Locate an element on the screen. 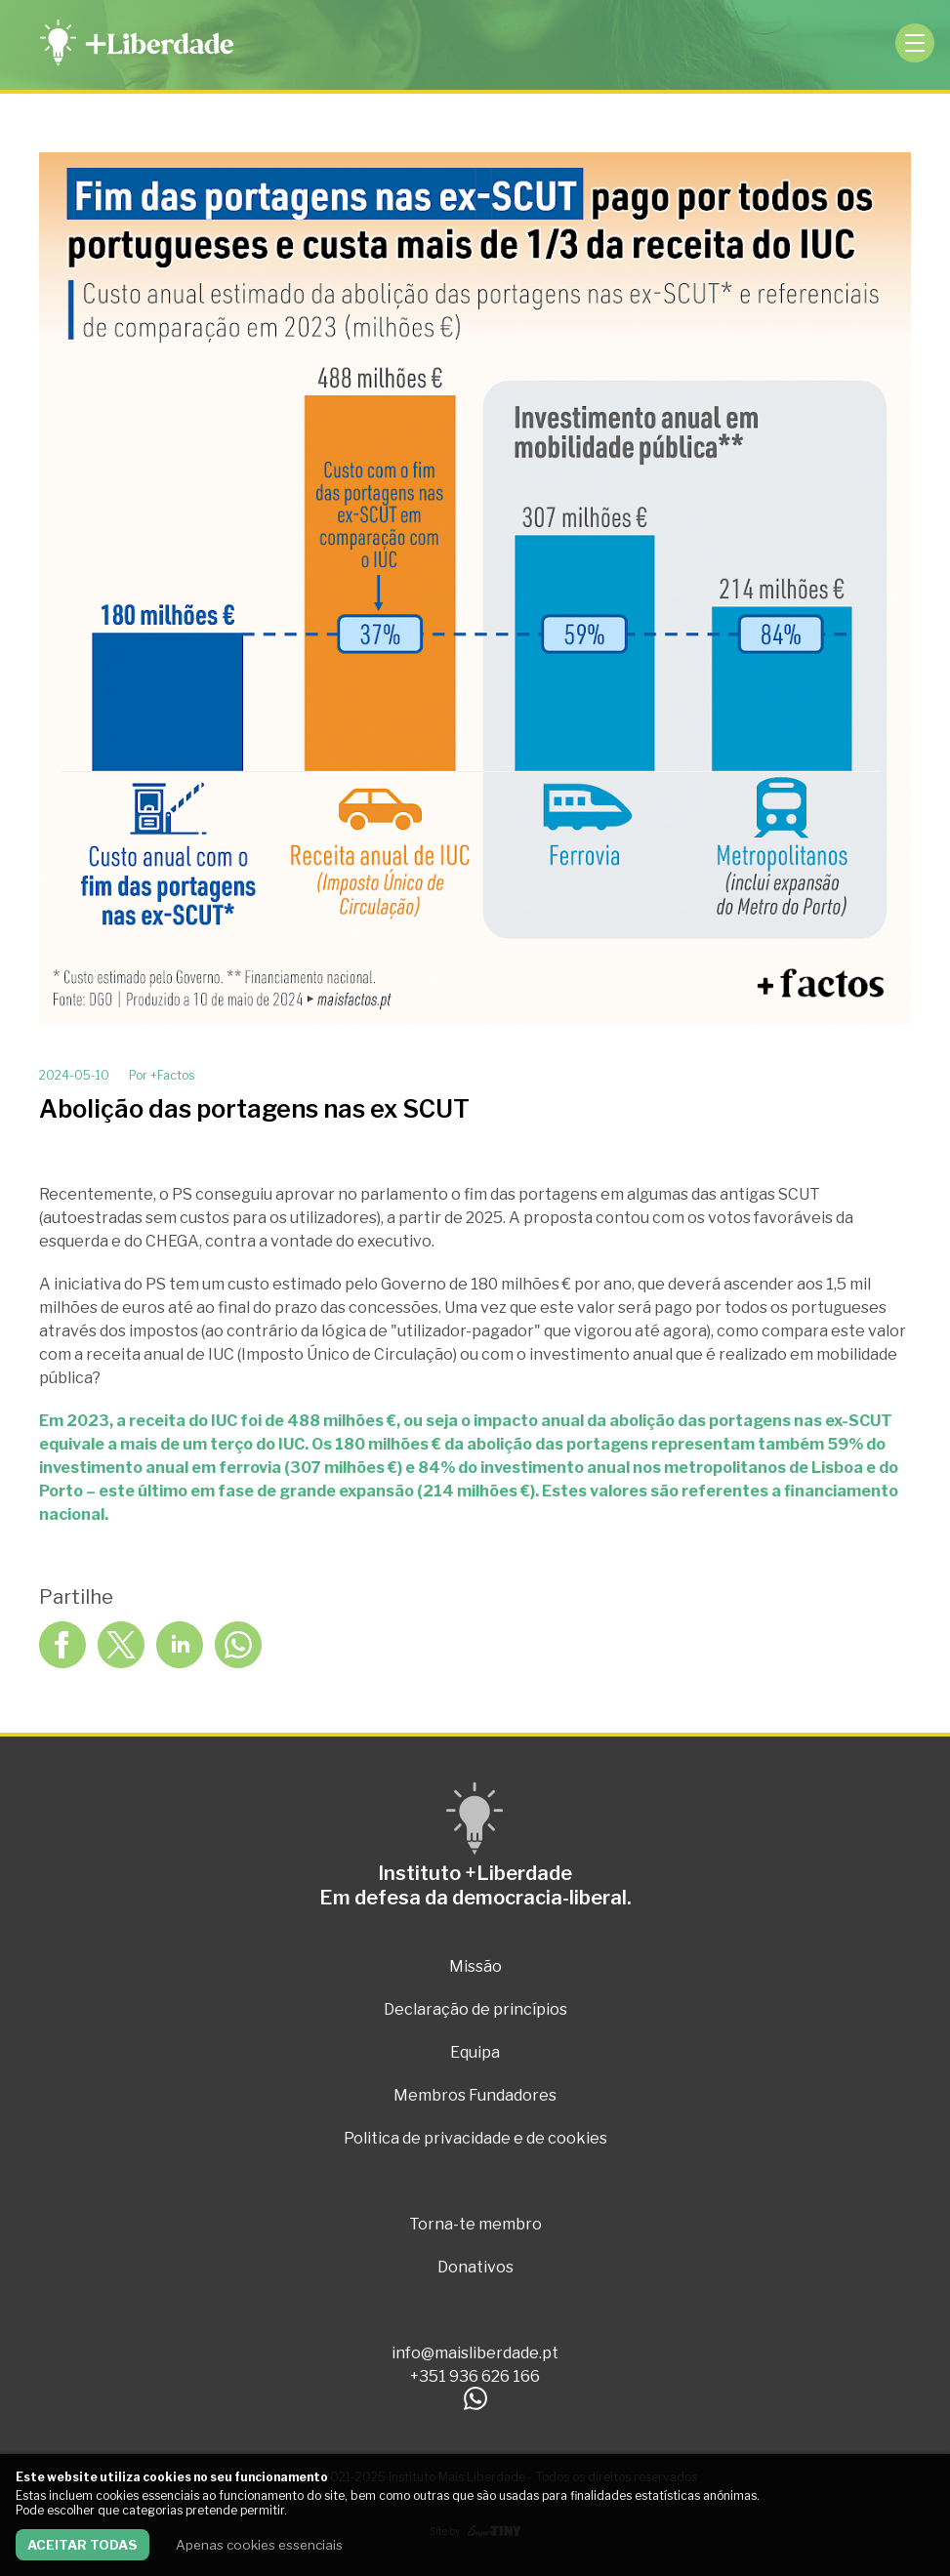 The image size is (950, 2576). Donativos is located at coordinates (475, 2267).